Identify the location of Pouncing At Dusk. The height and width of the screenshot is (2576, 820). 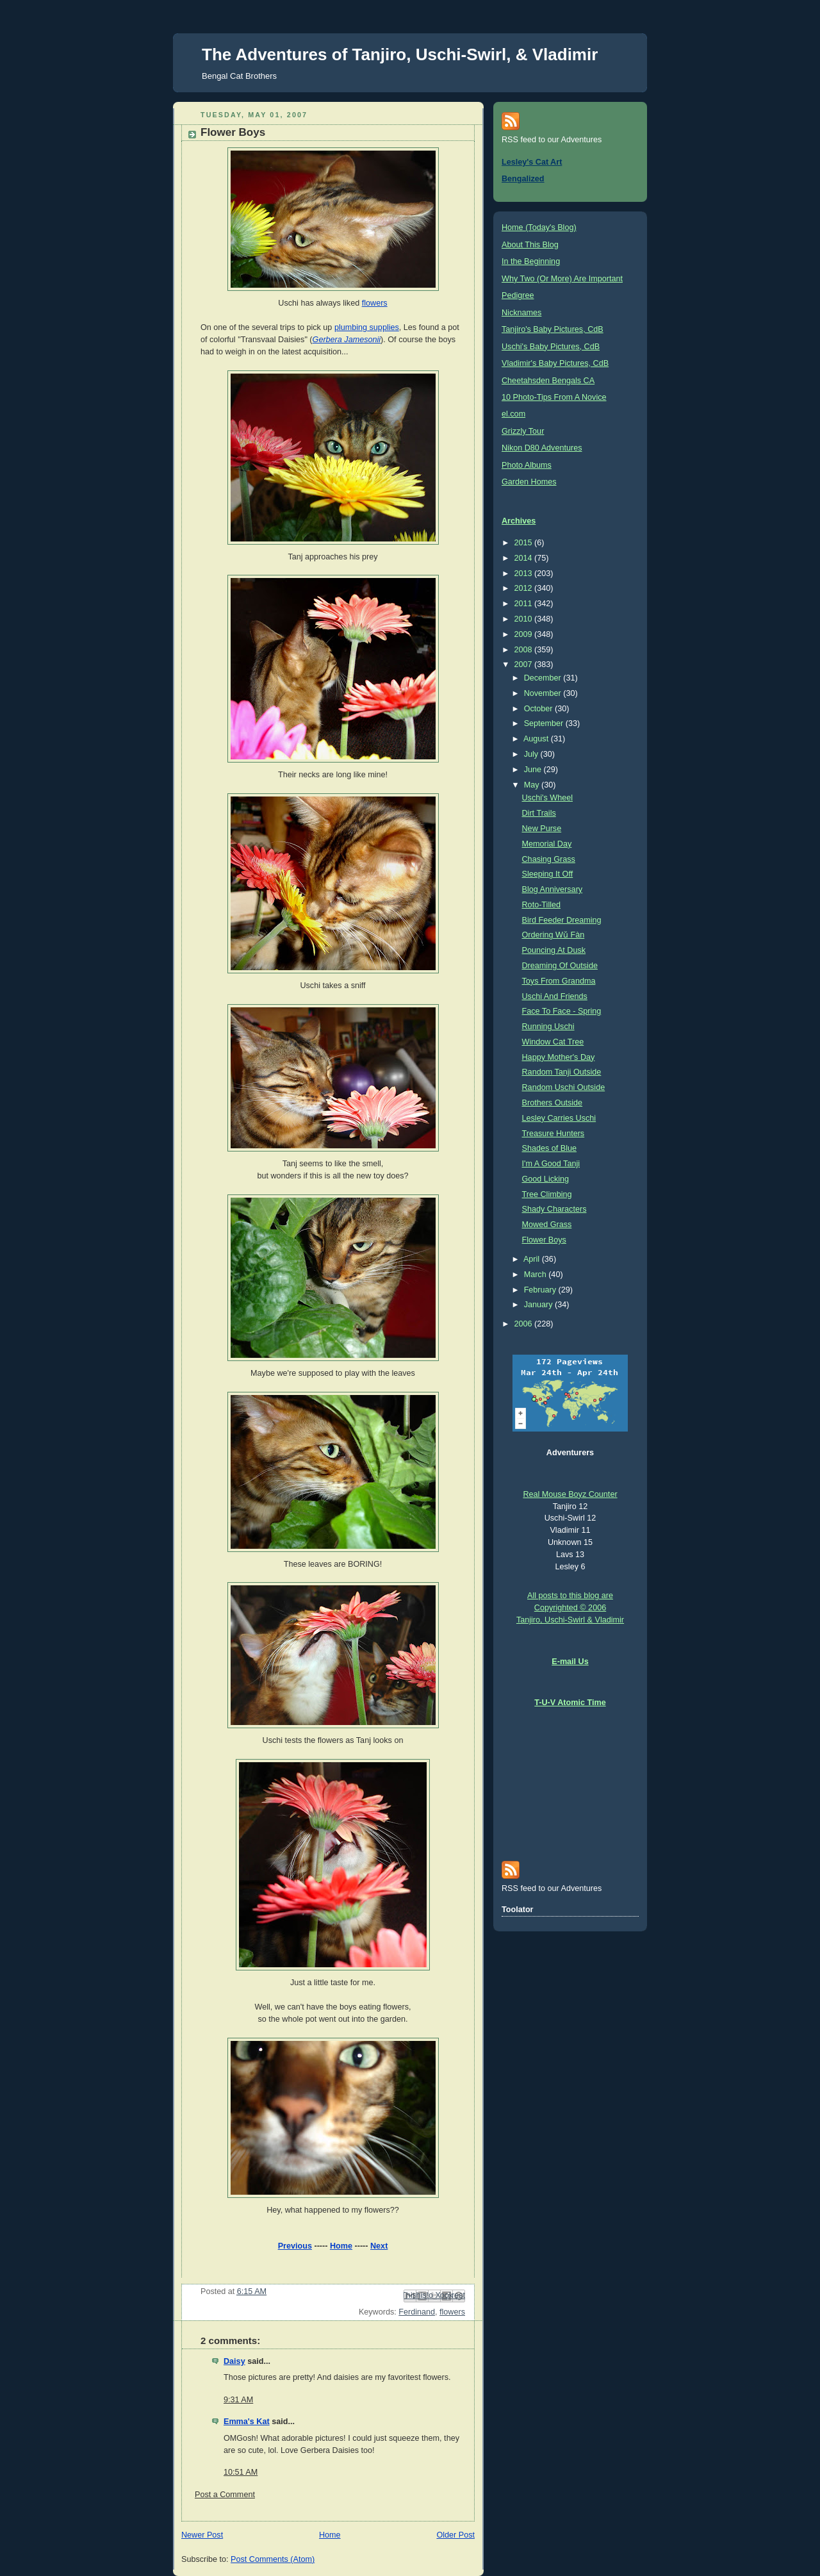
(554, 950).